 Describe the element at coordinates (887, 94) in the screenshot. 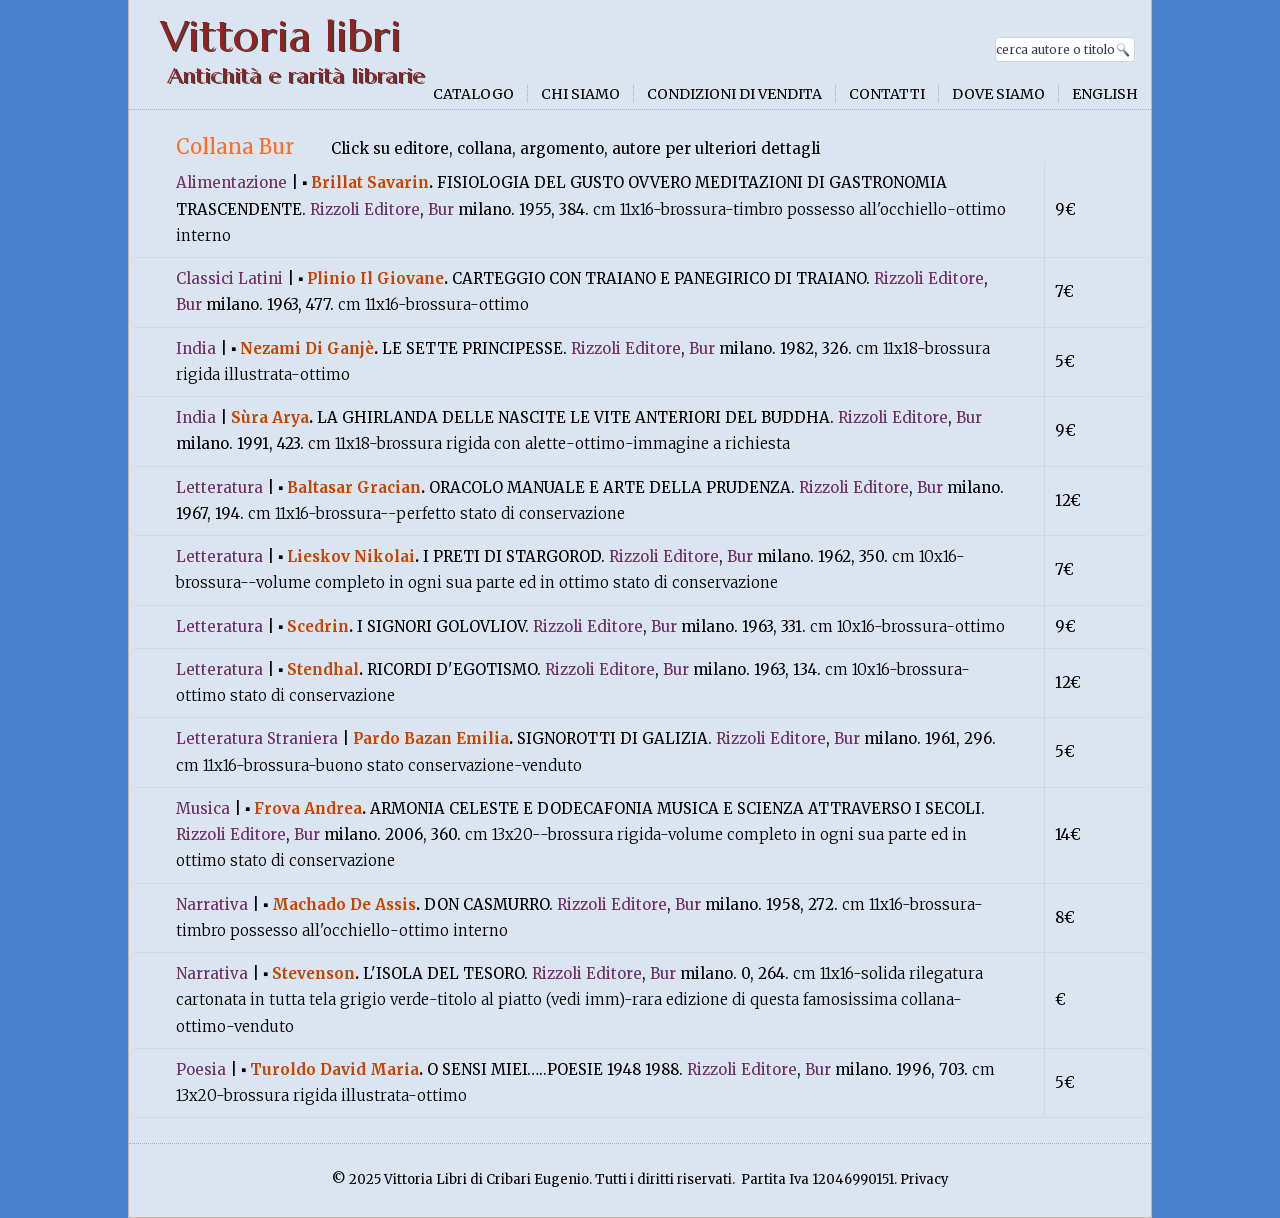

I see `Contatti` at that location.